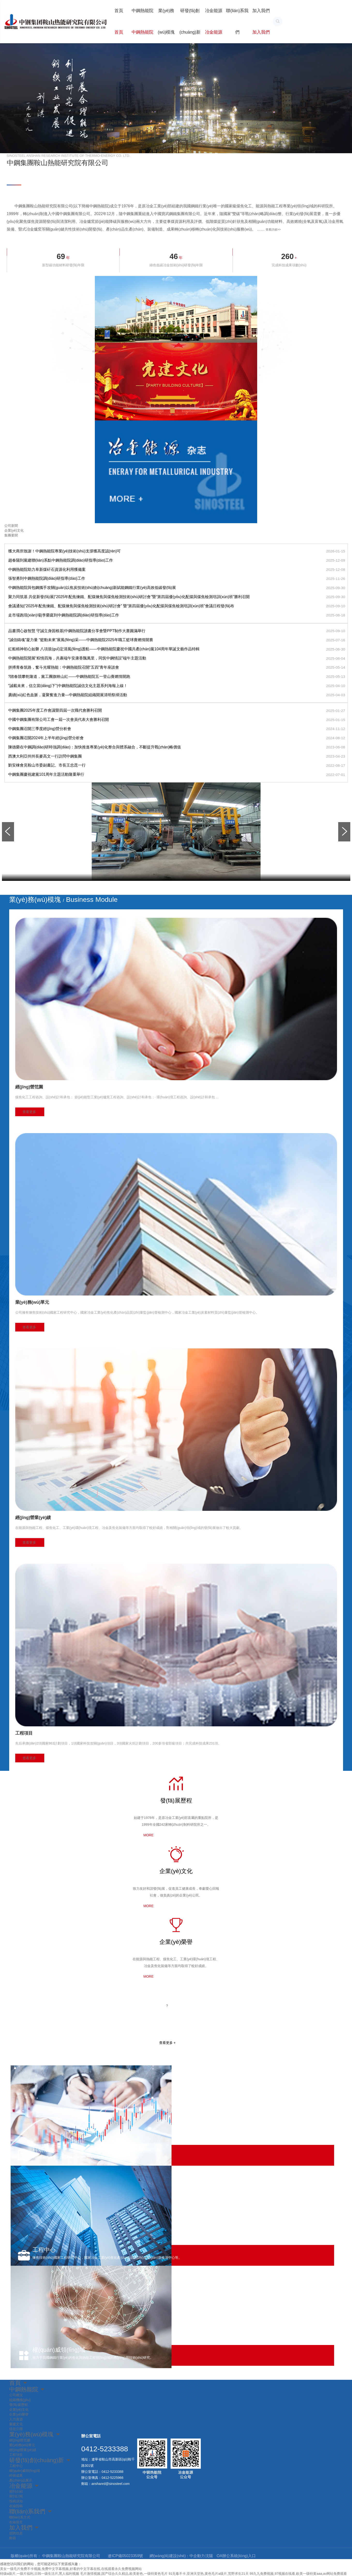 Image resolution: width=352 pixels, height=2576 pixels. I want to click on 企業(yè)榮譽, so click(19, 2414).